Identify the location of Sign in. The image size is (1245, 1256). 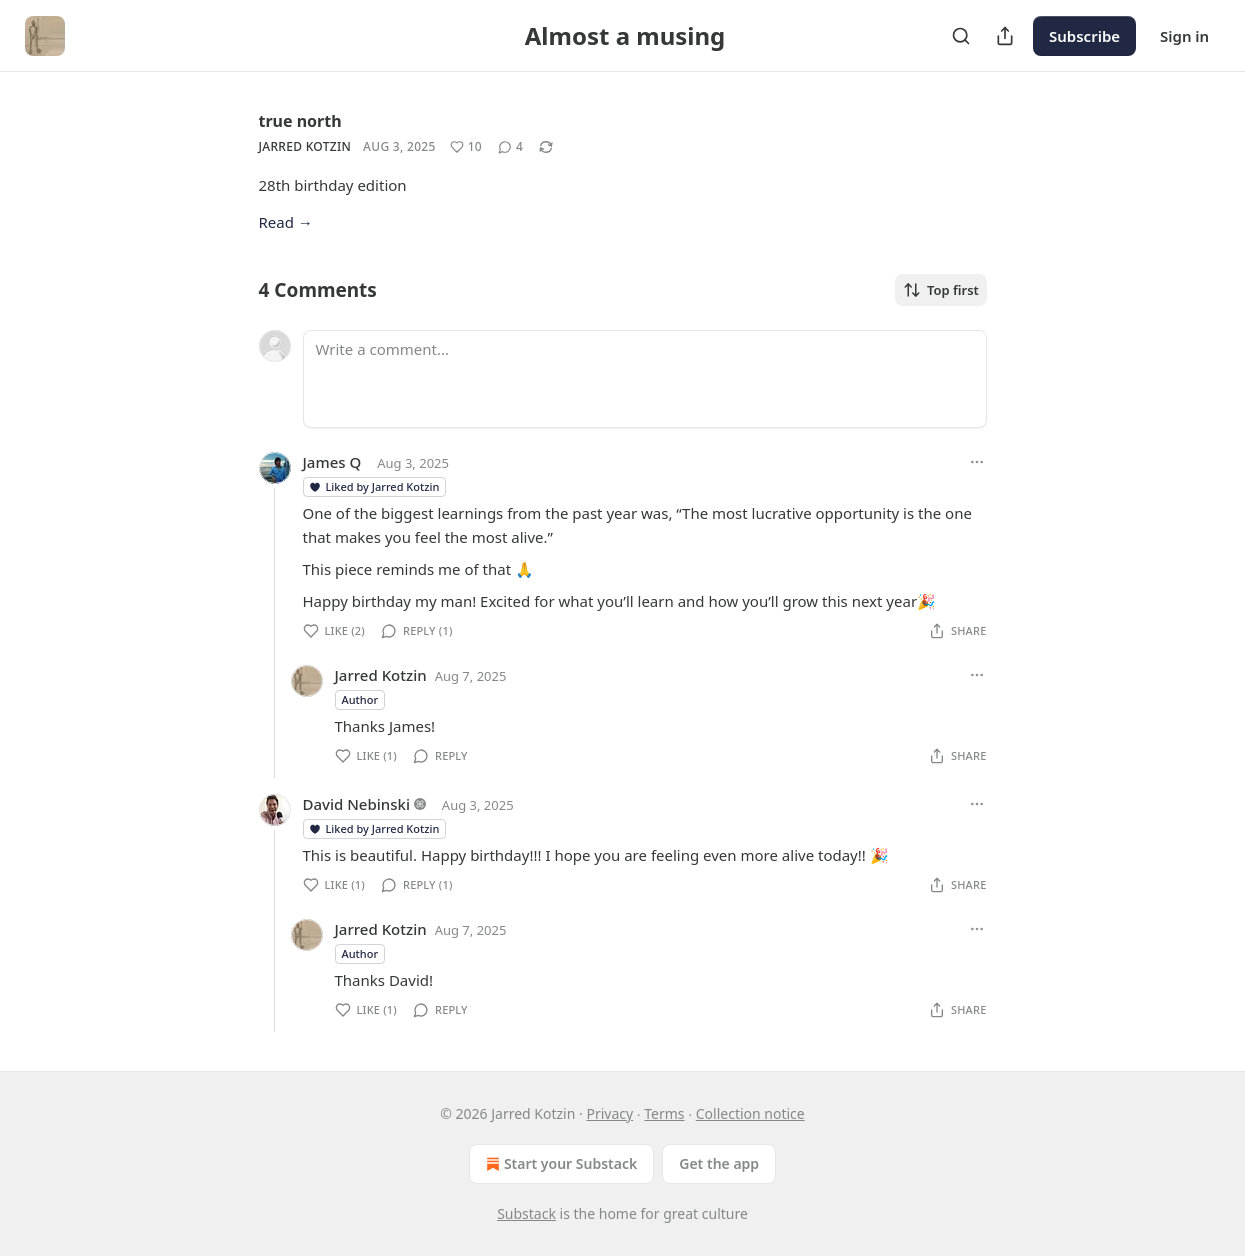
(1184, 36).